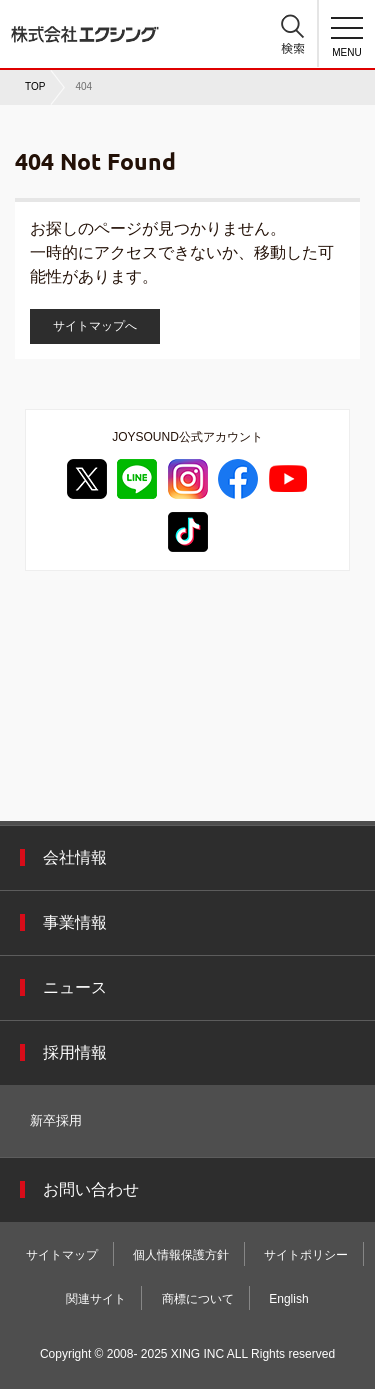 Image resolution: width=375 pixels, height=1389 pixels. What do you see at coordinates (181, 1255) in the screenshot?
I see `個人情報保護方針` at bounding box center [181, 1255].